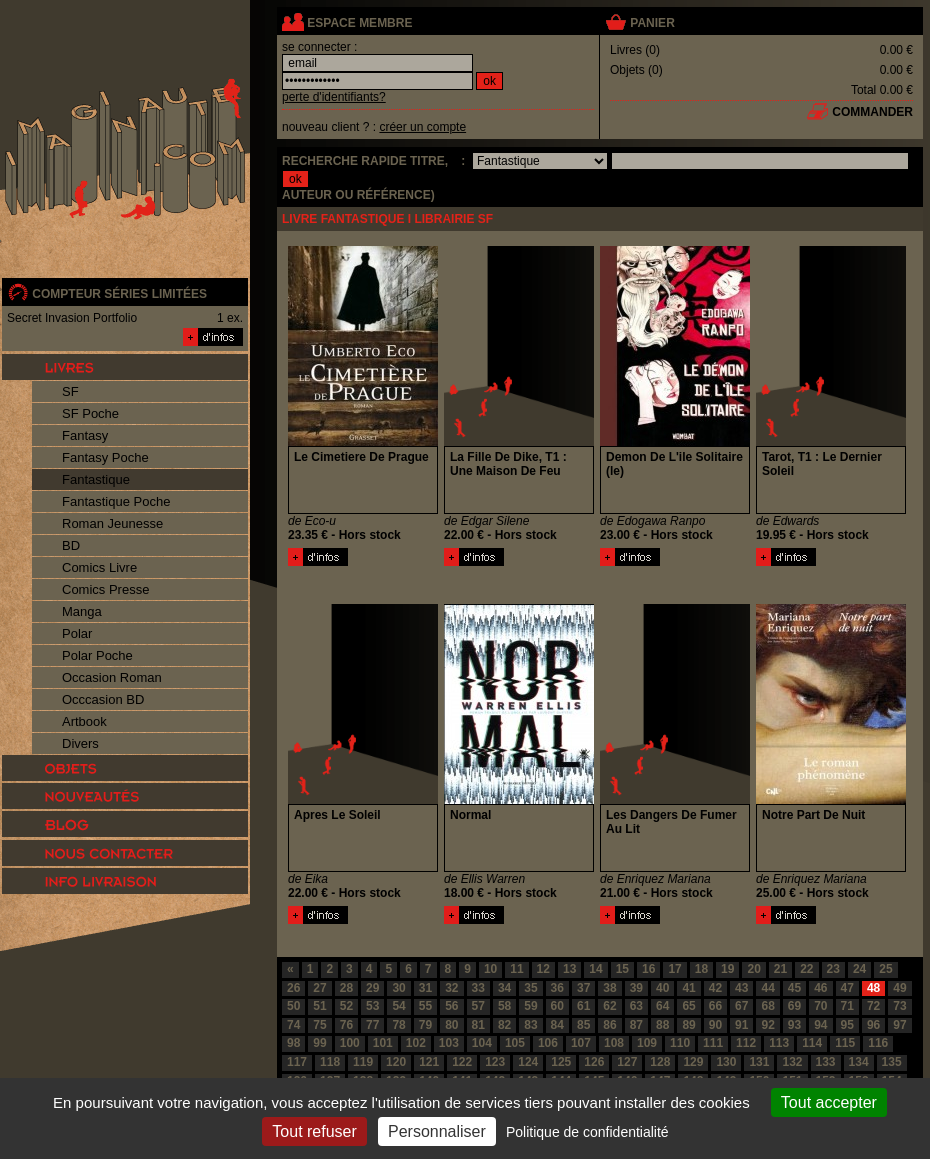  What do you see at coordinates (892, 1062) in the screenshot?
I see `135` at bounding box center [892, 1062].